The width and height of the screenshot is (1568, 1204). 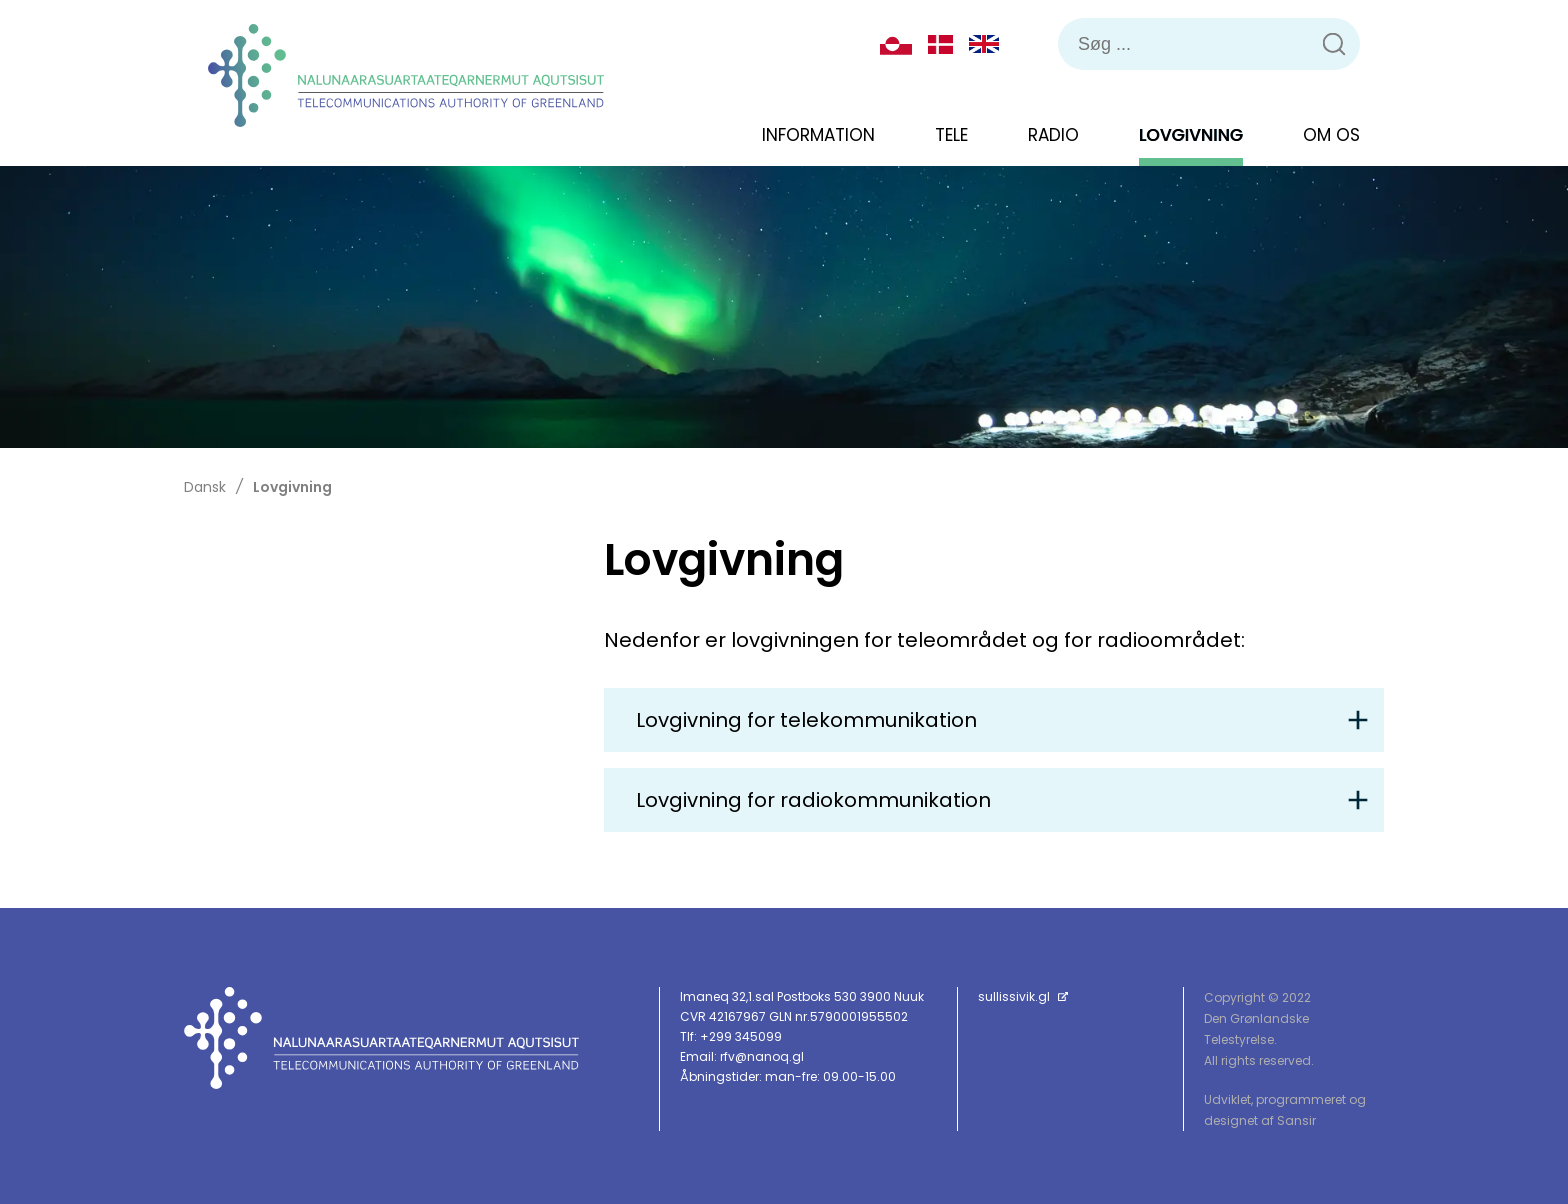 What do you see at coordinates (1023, 997) in the screenshot?
I see `sullissivik.gl` at bounding box center [1023, 997].